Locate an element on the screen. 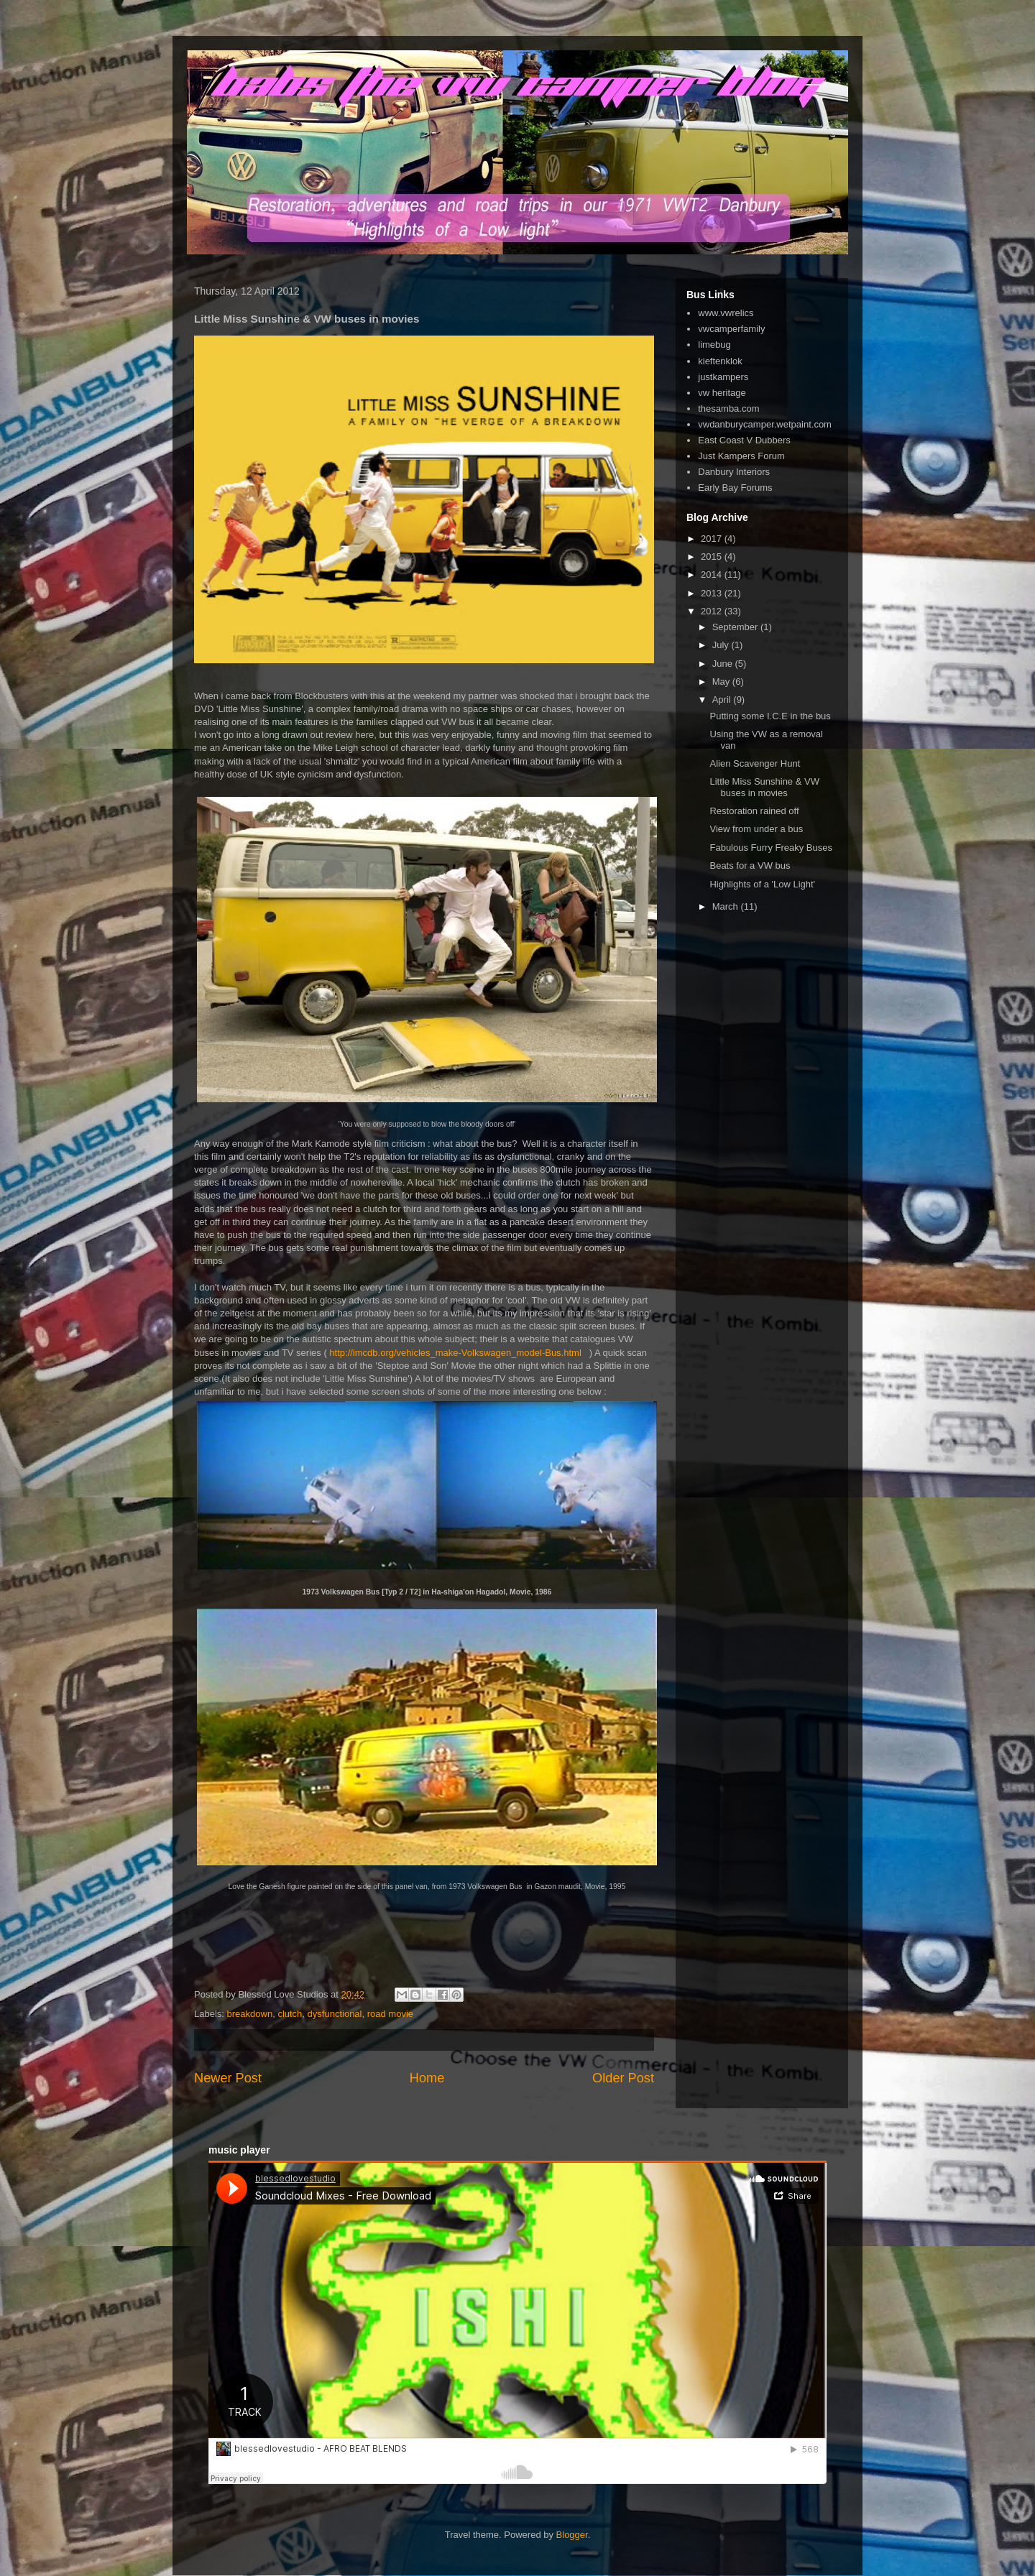  2014 is located at coordinates (712, 574).